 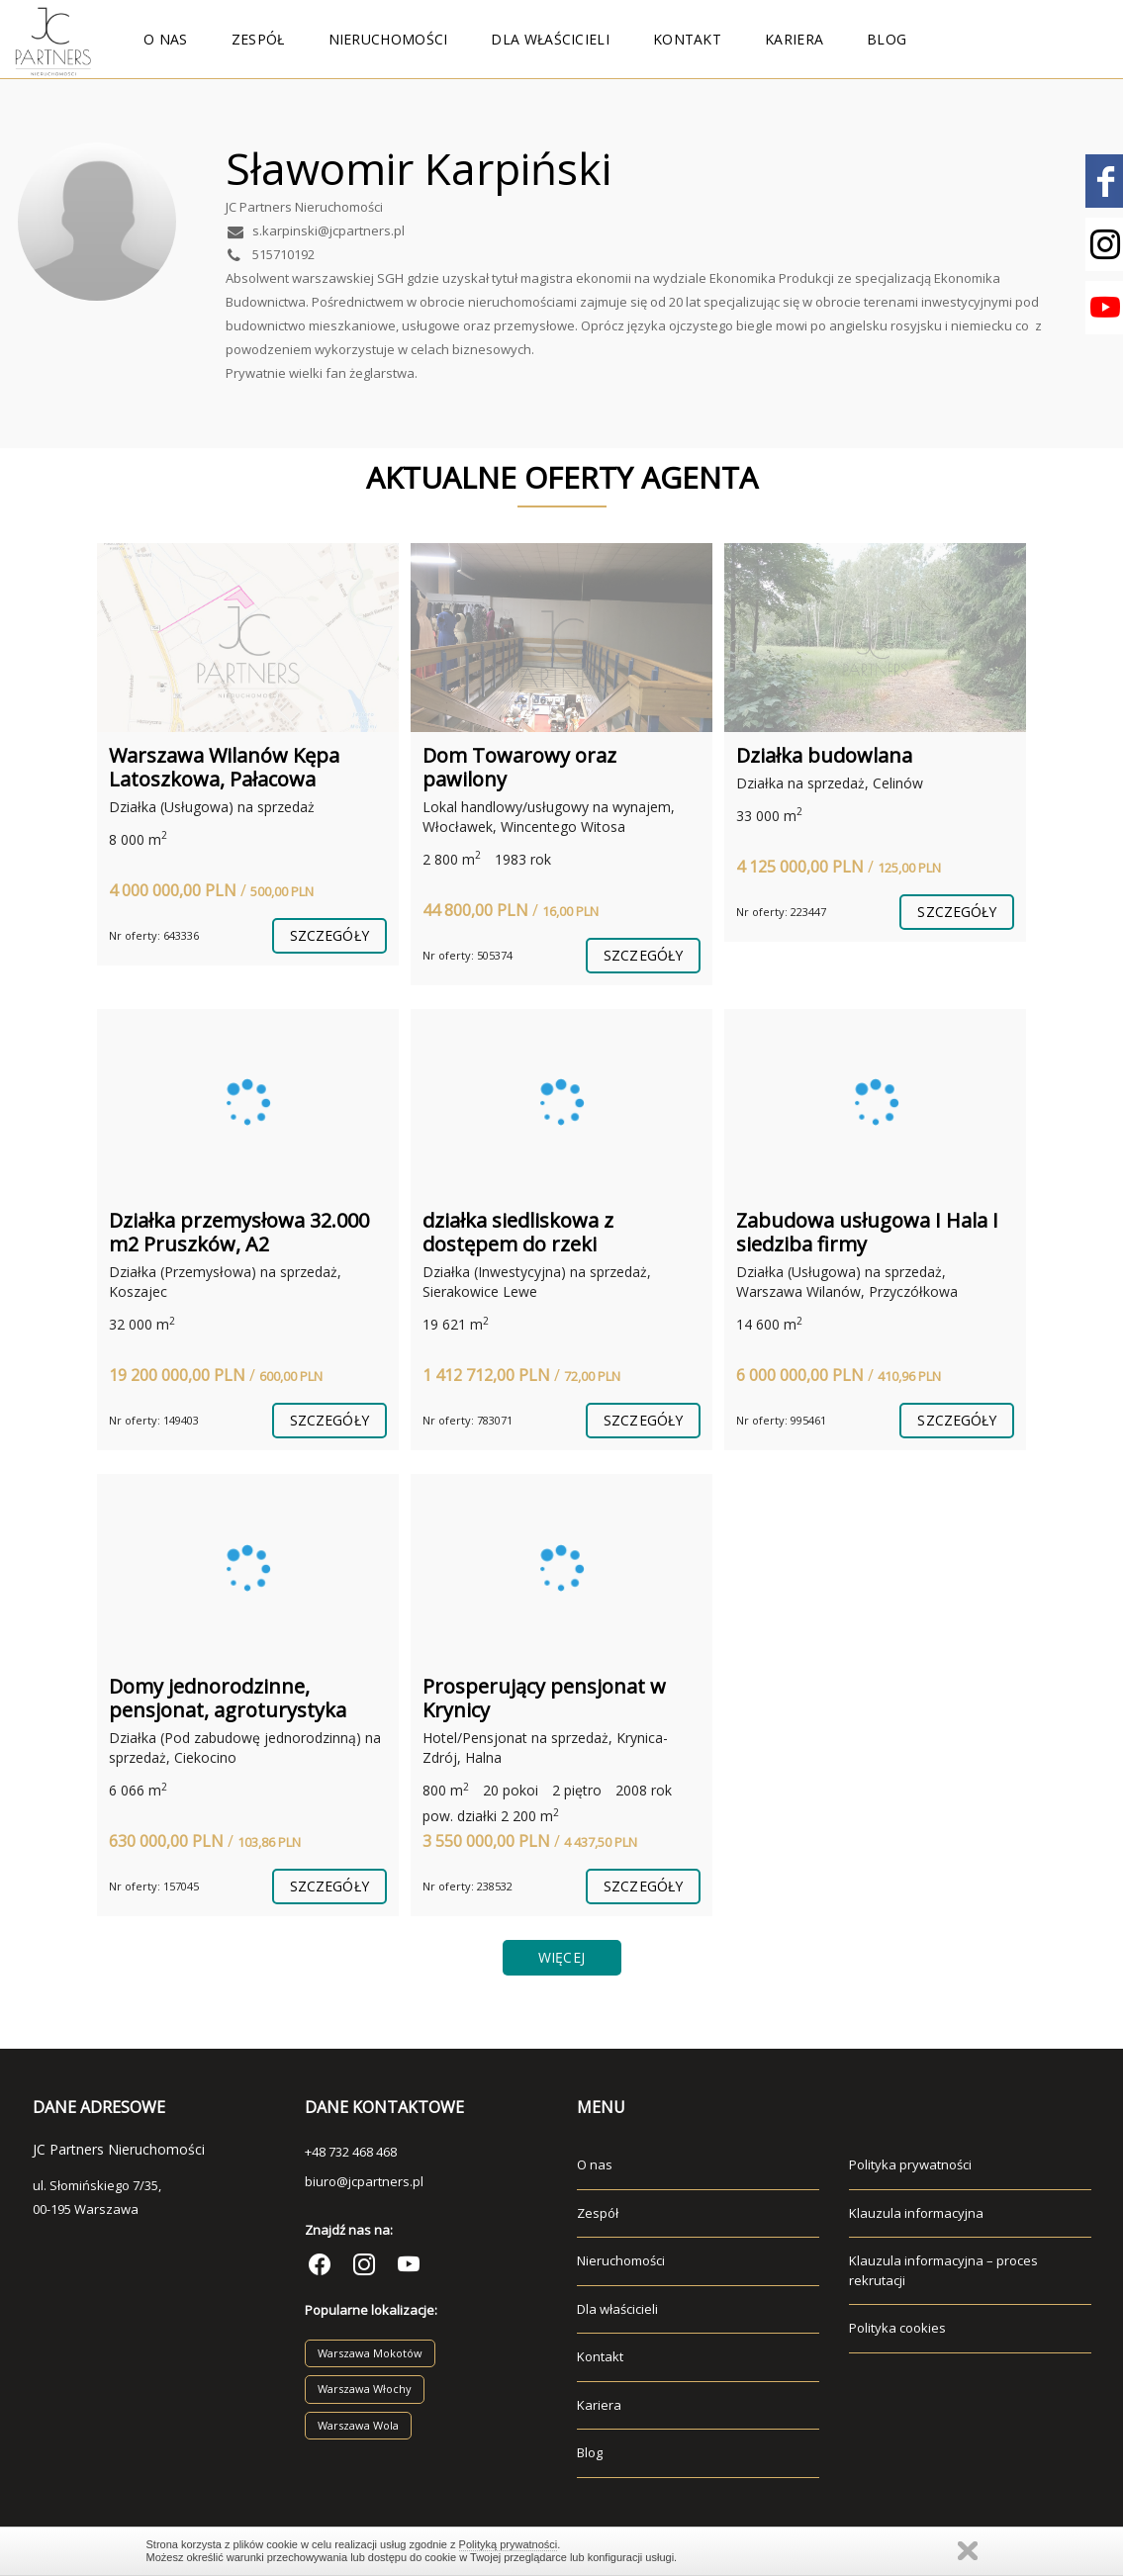 I want to click on działka siedliskowa z dostępem do rzeki, so click(x=517, y=1232).